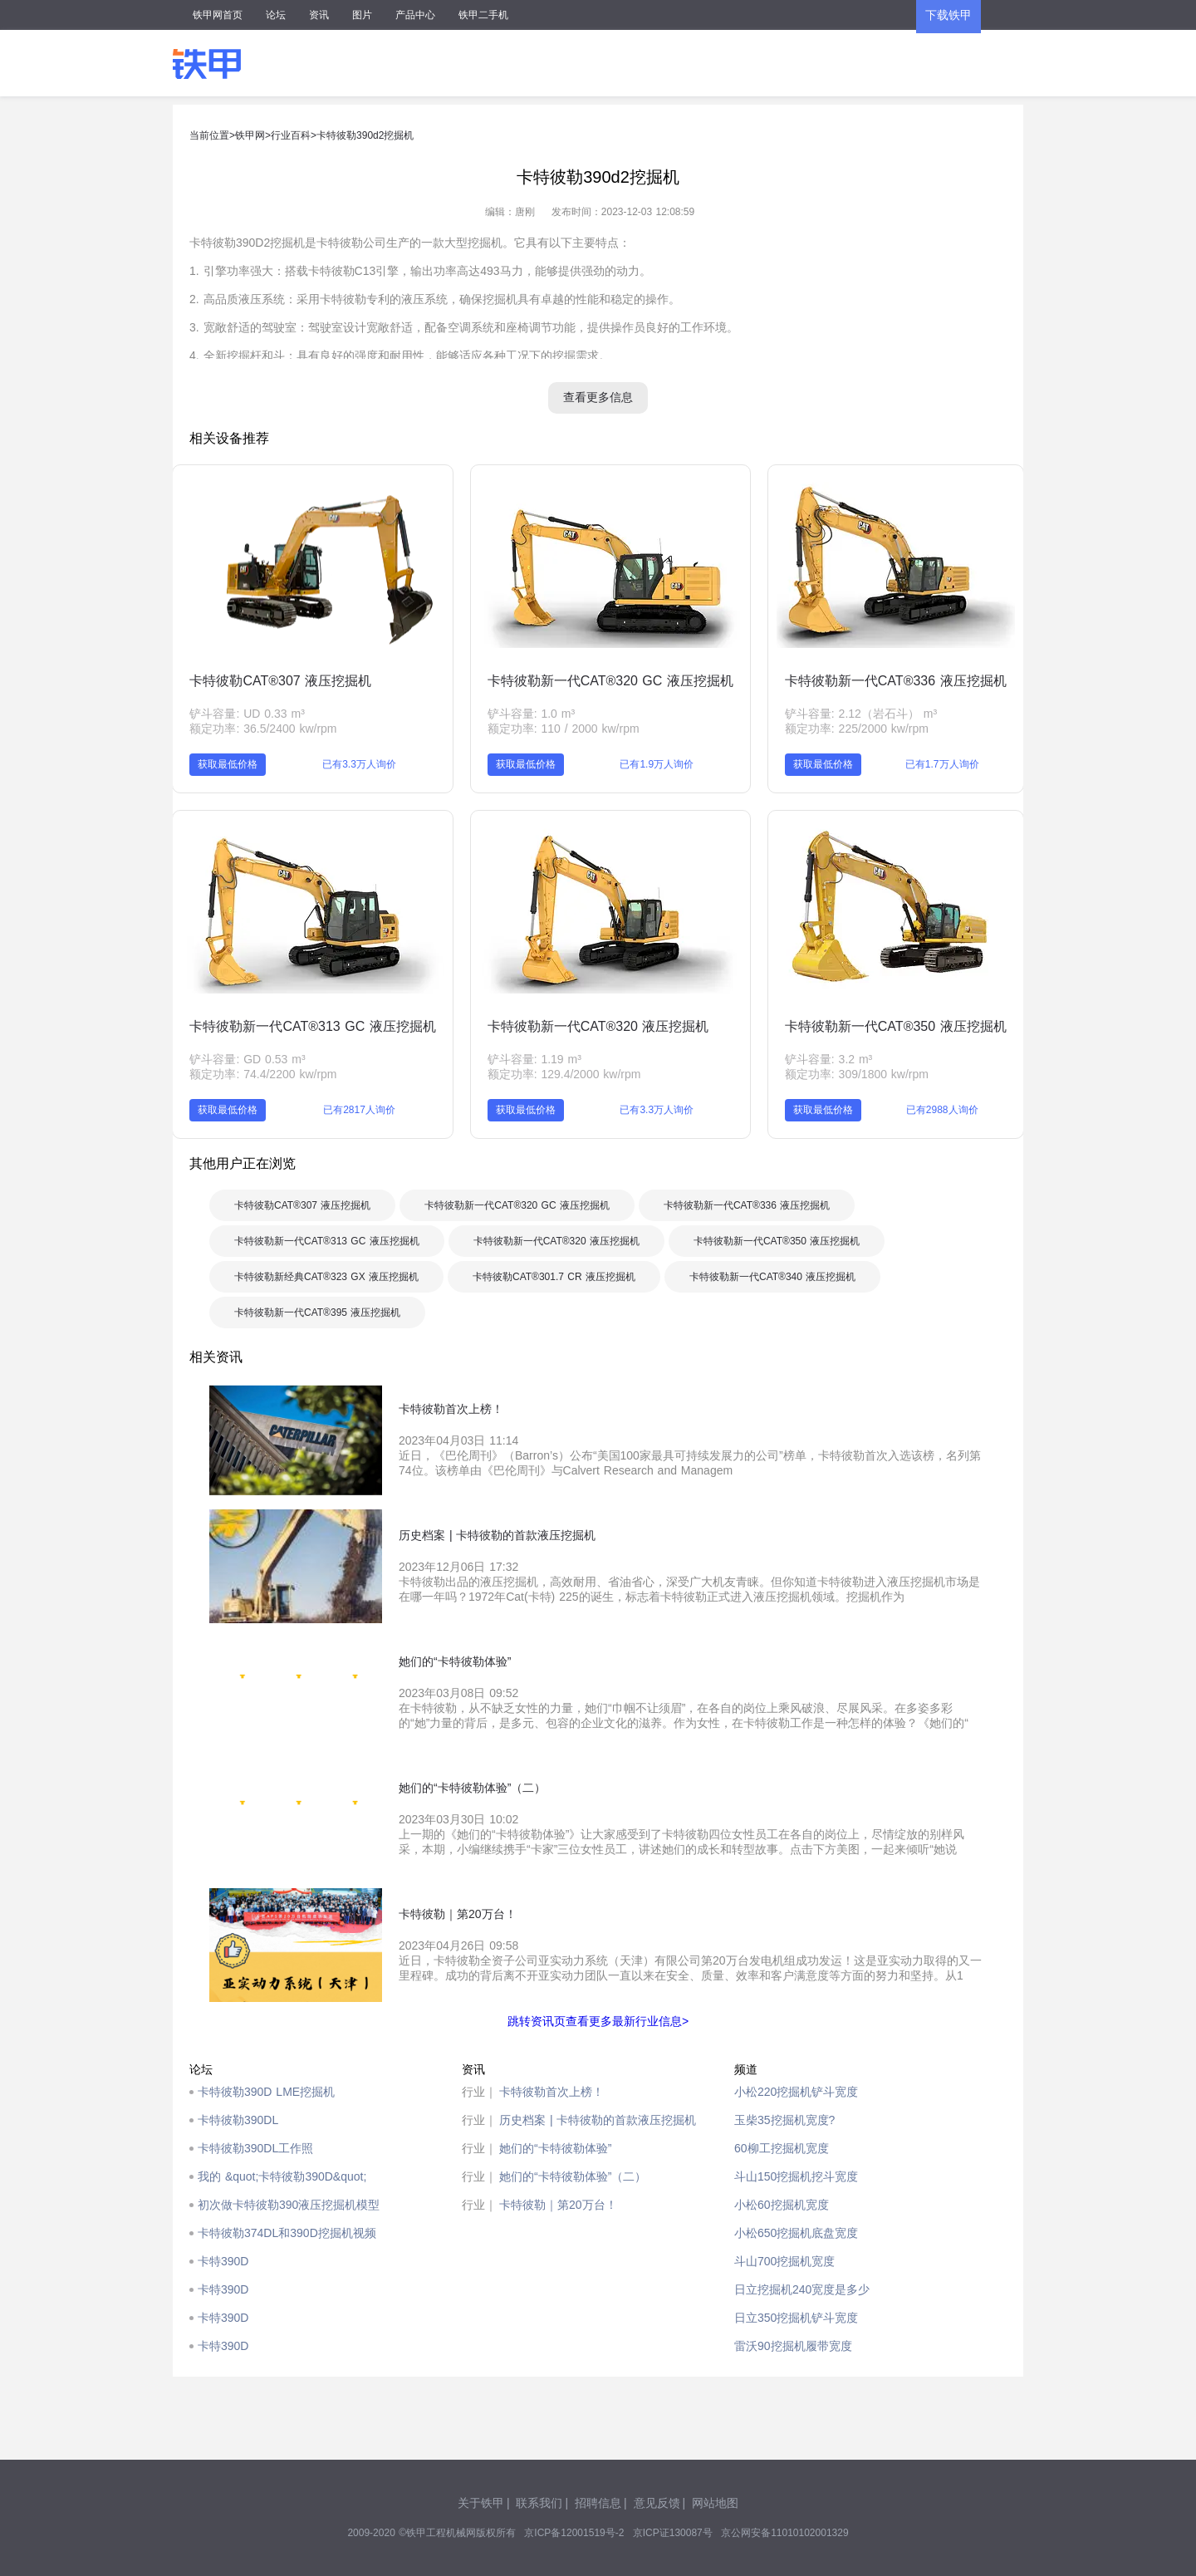  I want to click on 小松220挖掘机铲斗宽度, so click(796, 2091).